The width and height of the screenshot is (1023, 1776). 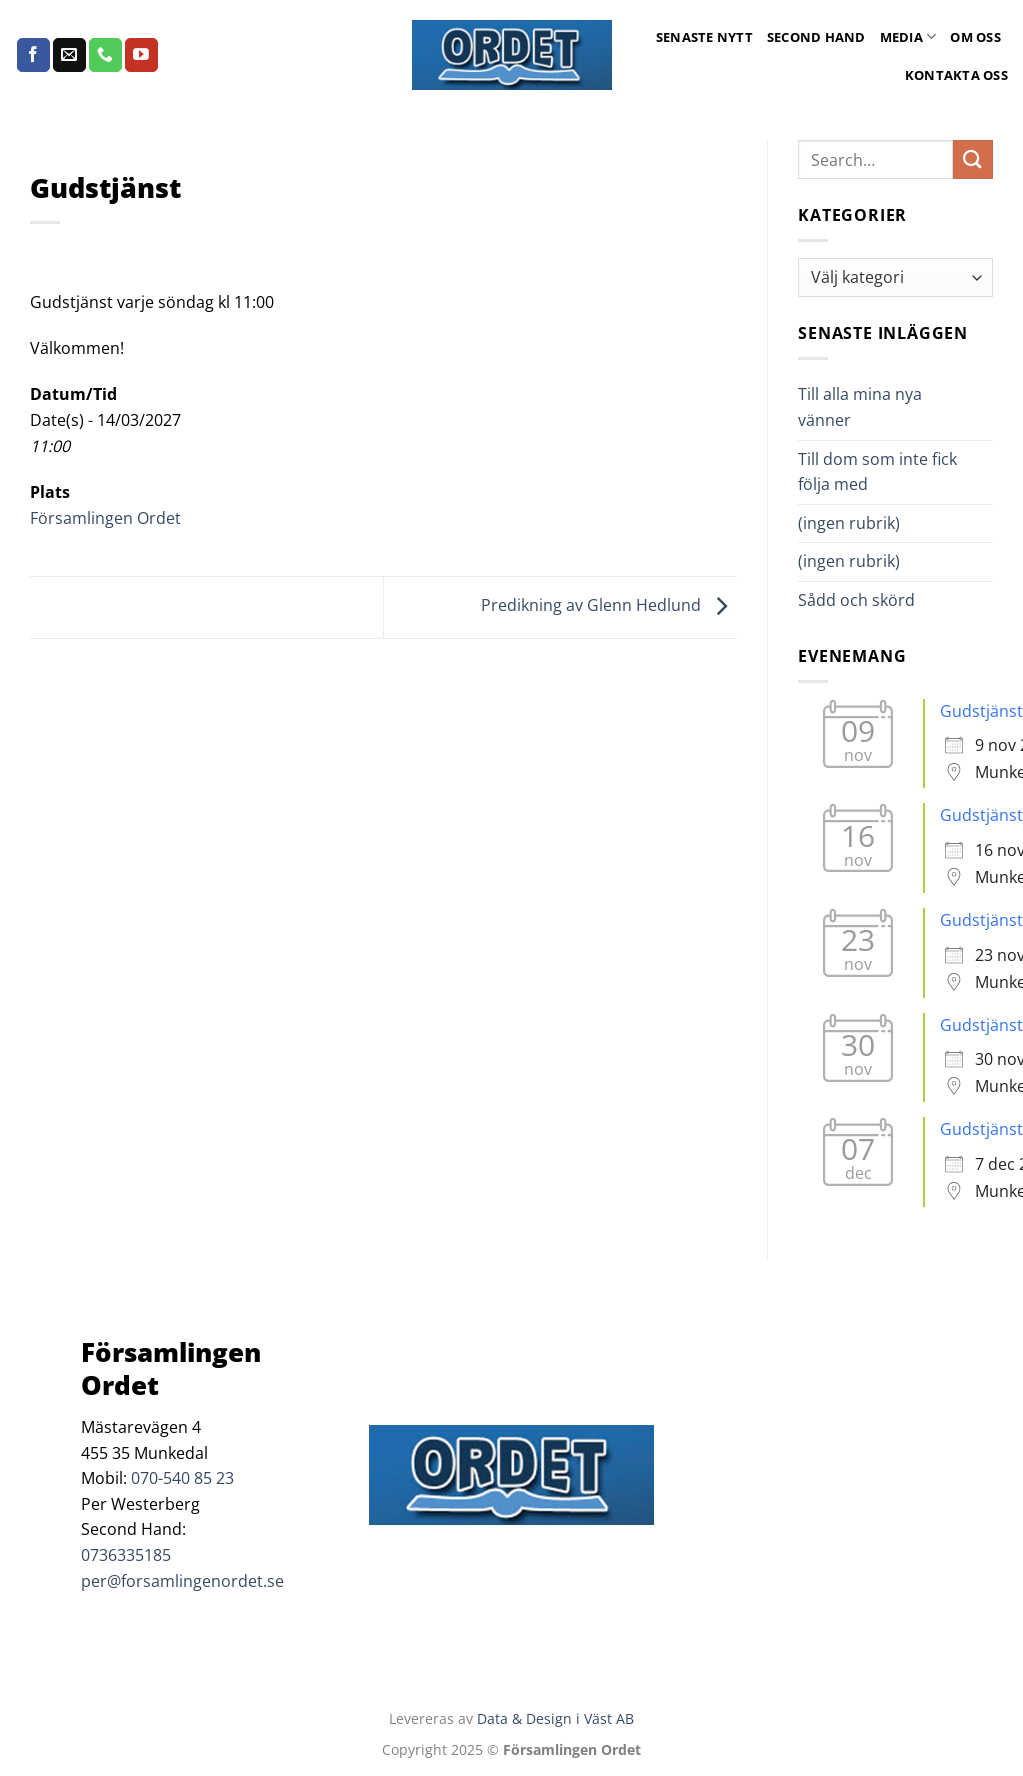 What do you see at coordinates (609, 606) in the screenshot?
I see `Predikning av Glenn Hedlund` at bounding box center [609, 606].